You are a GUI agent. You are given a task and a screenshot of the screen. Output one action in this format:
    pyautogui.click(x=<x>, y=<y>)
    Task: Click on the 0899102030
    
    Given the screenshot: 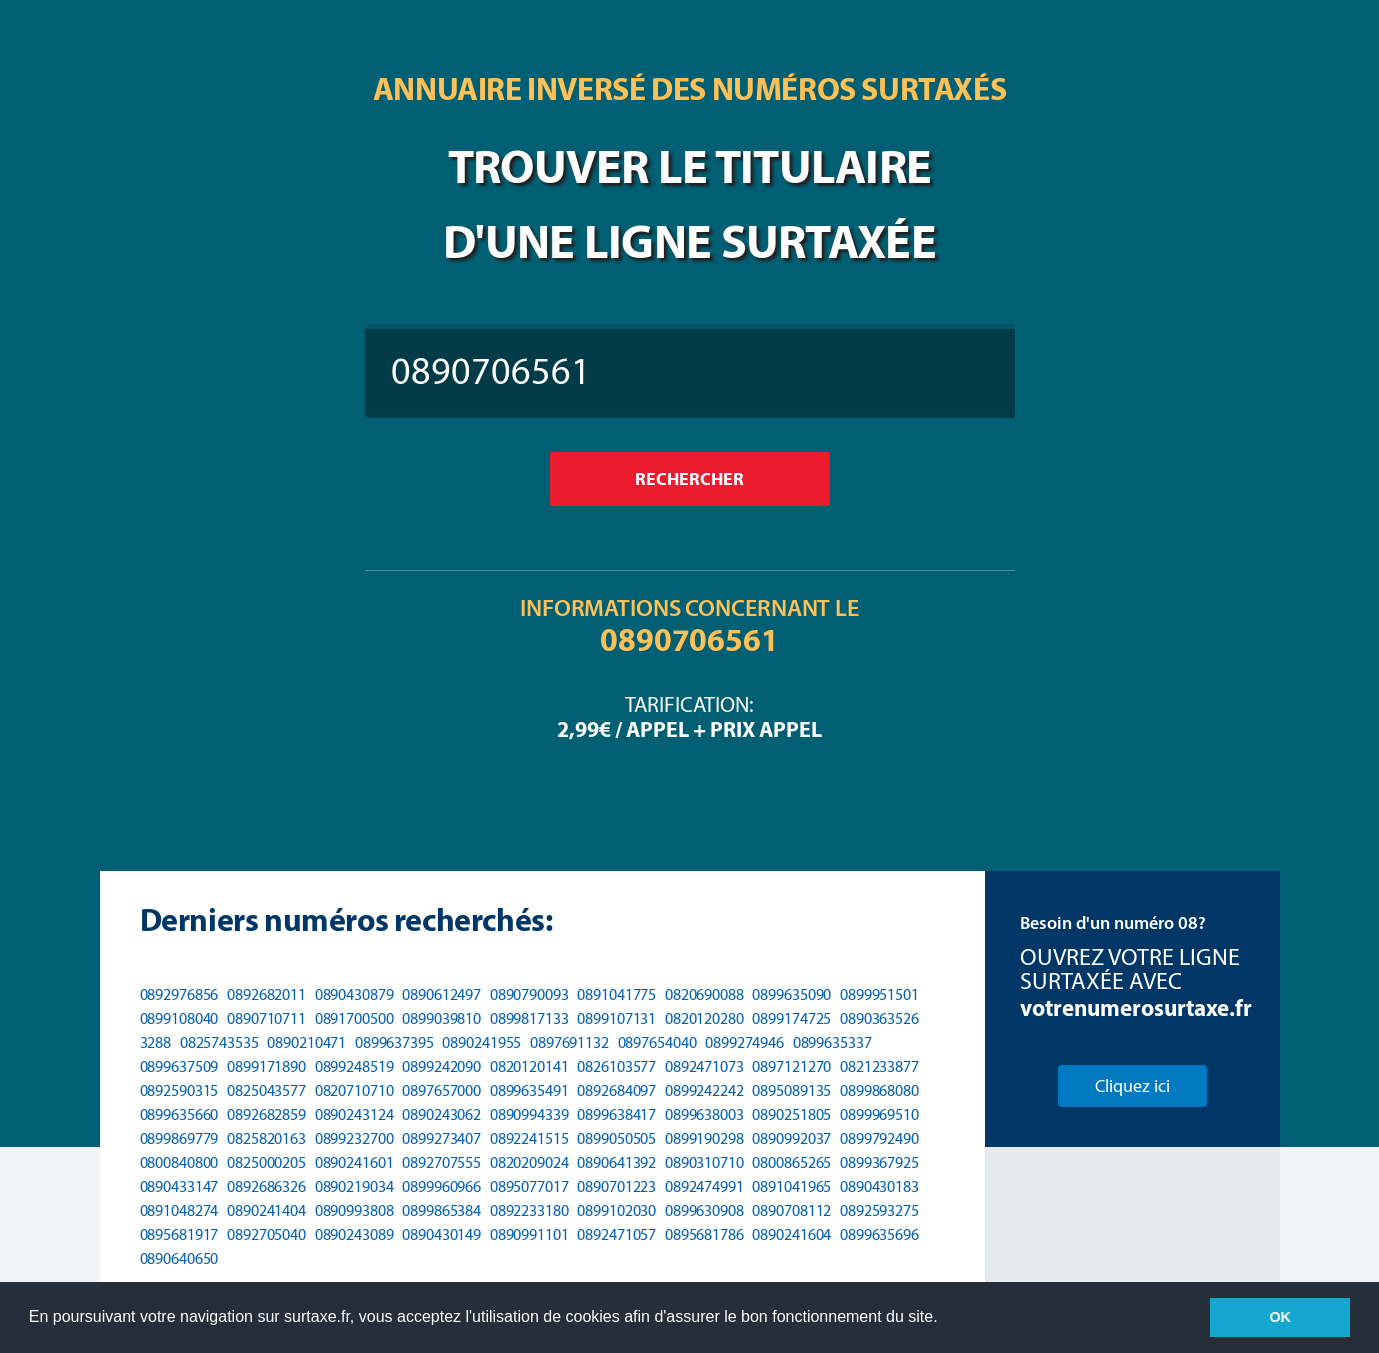 What is the action you would take?
    pyautogui.click(x=616, y=1210)
    